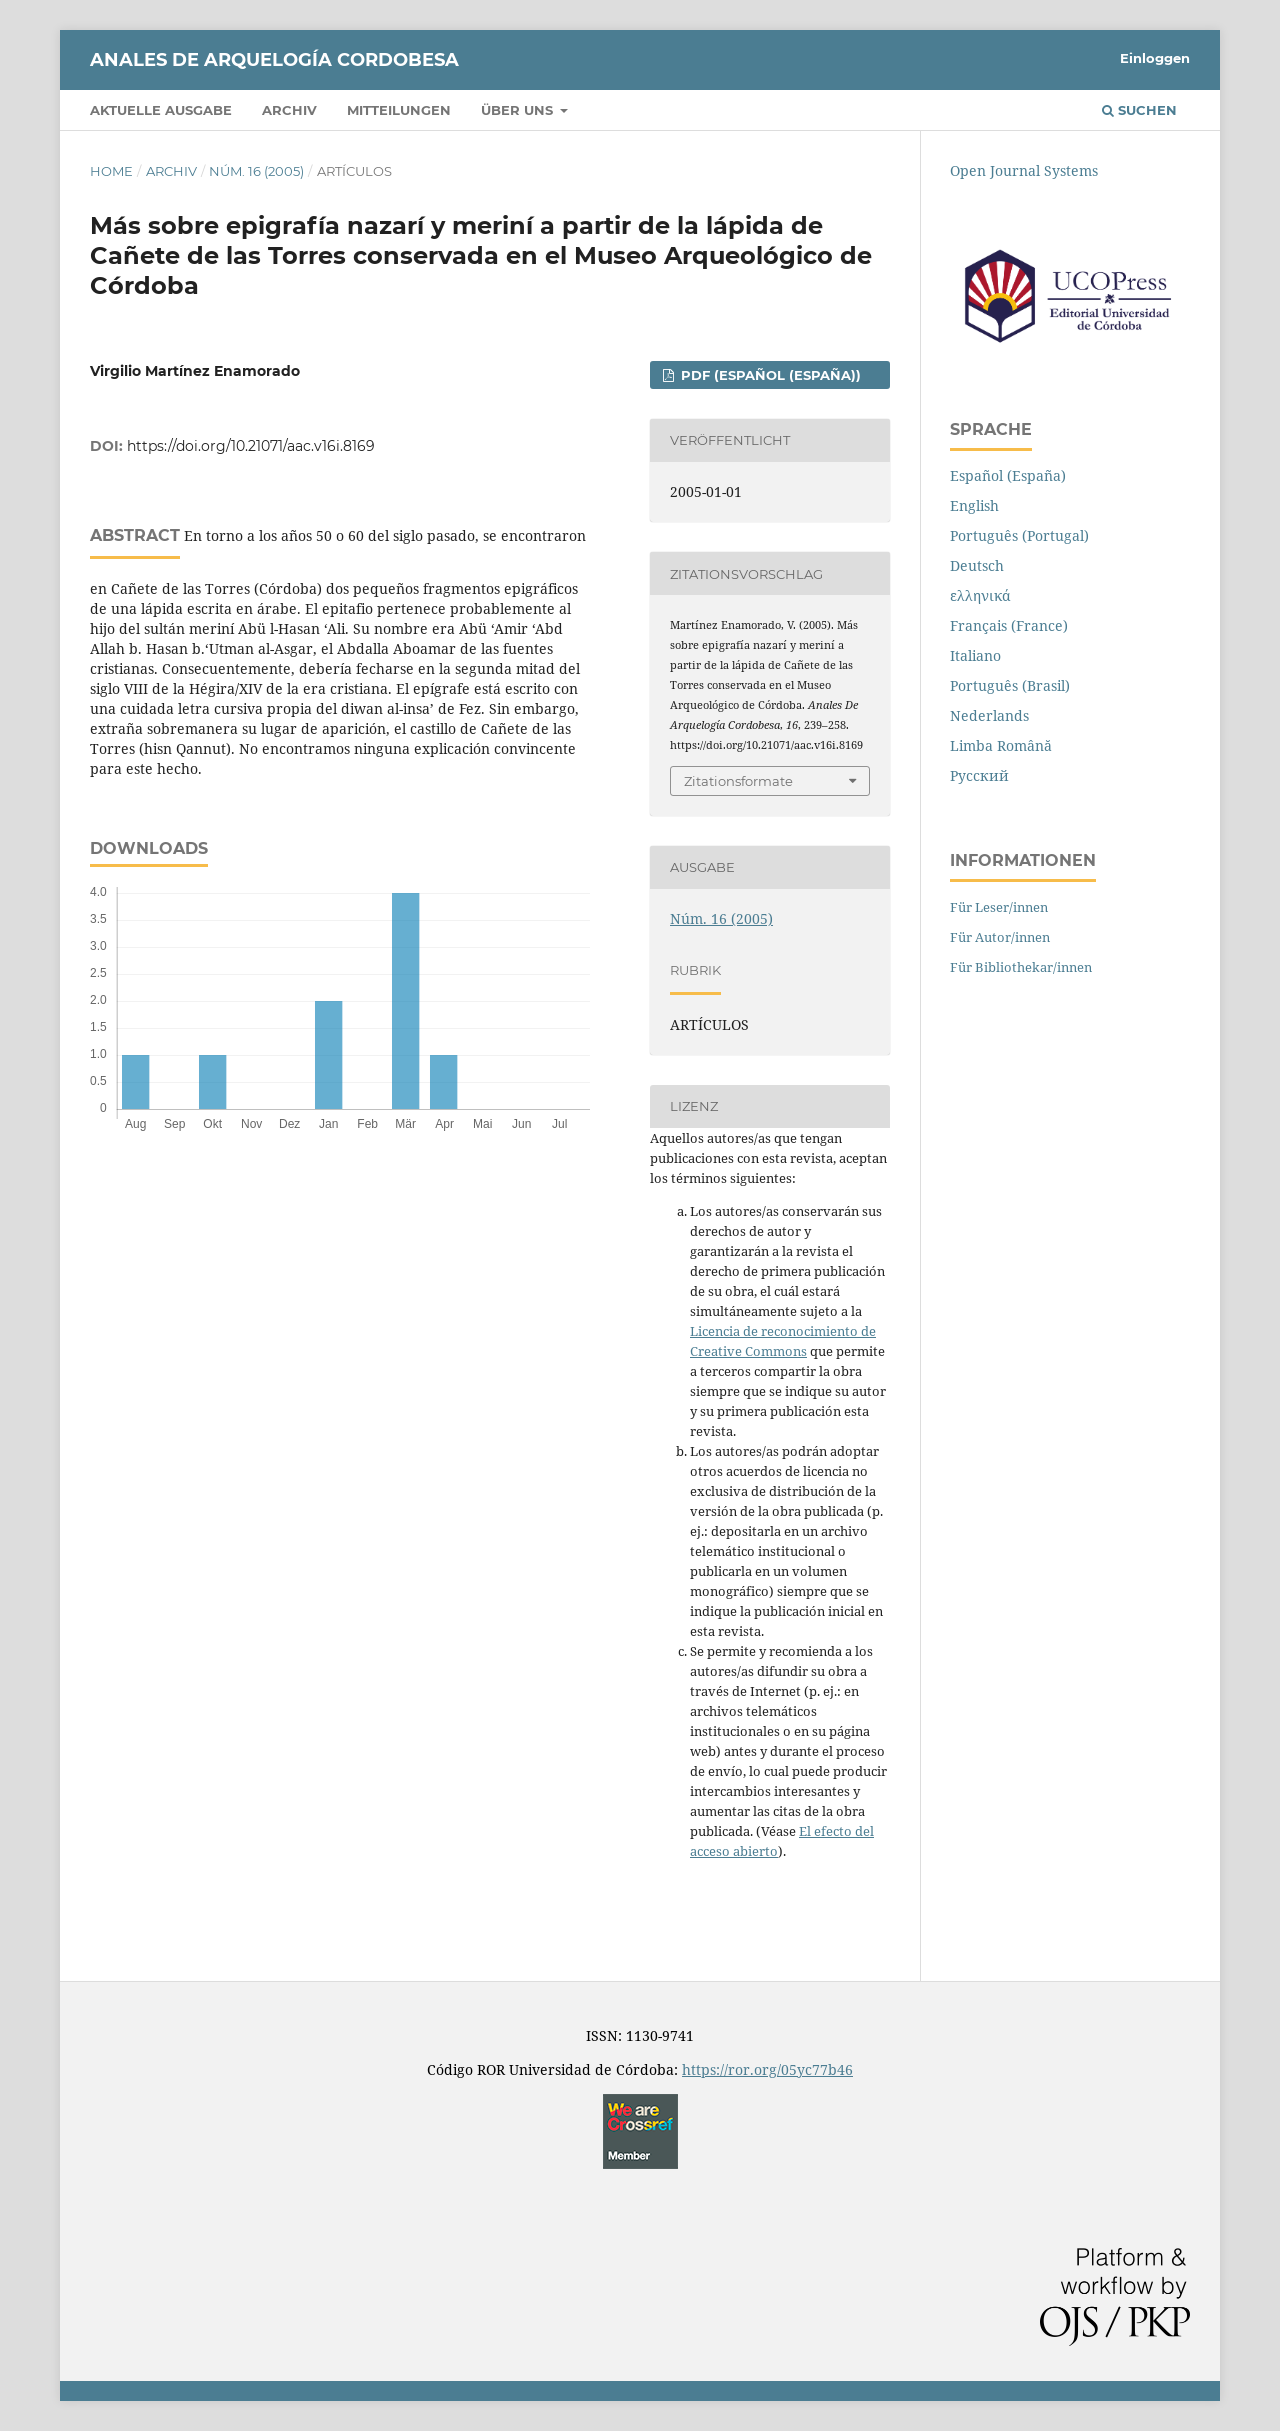 Image resolution: width=1280 pixels, height=2431 pixels. Describe the element at coordinates (274, 60) in the screenshot. I see `Anales de Arquelogía Cordobesa` at that location.